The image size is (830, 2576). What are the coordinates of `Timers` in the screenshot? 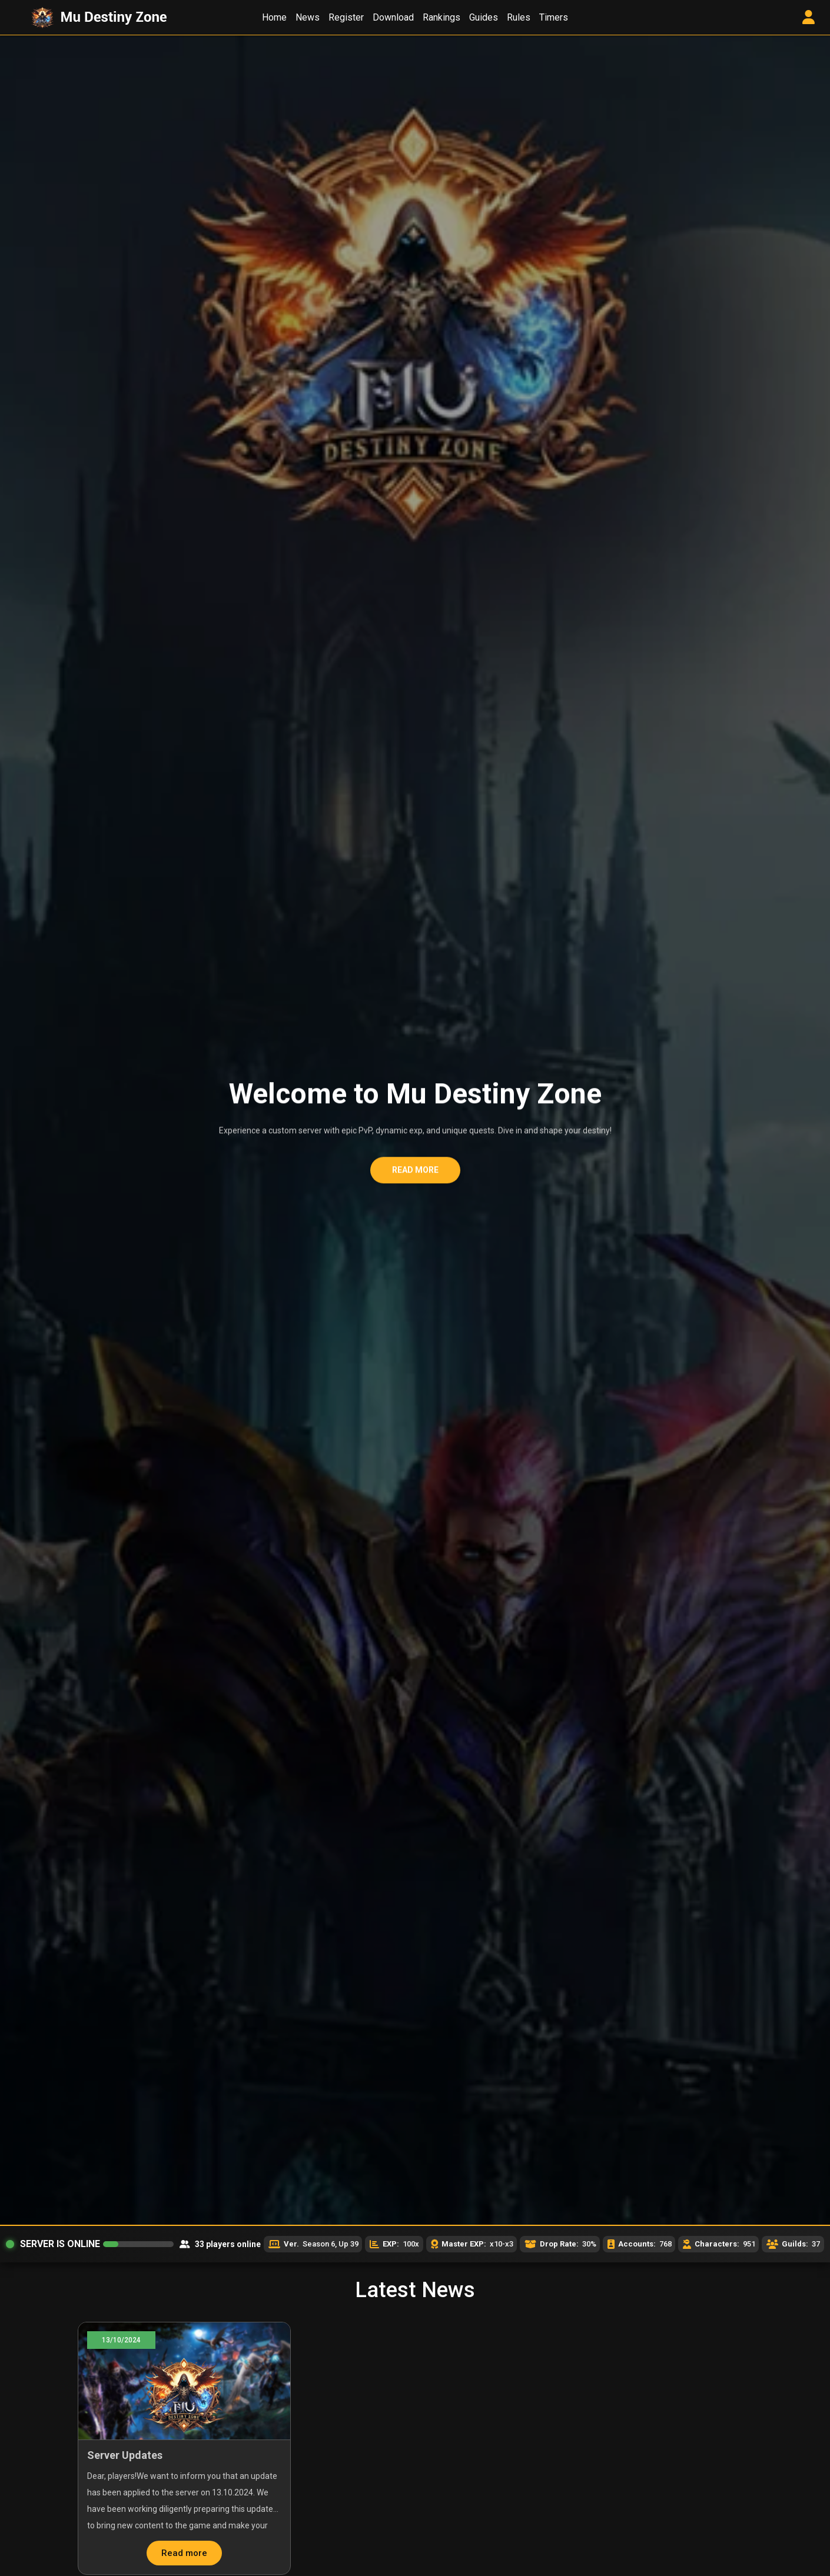 It's located at (553, 17).